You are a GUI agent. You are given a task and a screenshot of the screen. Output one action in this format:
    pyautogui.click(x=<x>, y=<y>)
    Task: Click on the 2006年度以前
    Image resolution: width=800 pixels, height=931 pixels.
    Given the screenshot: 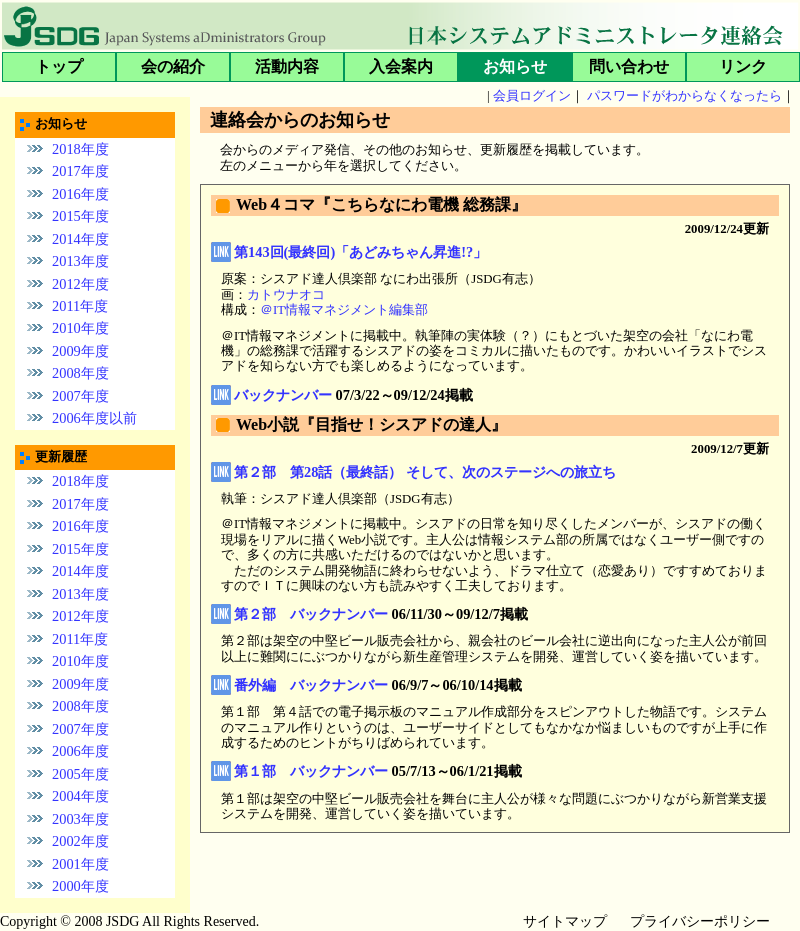 What is the action you would take?
    pyautogui.click(x=94, y=418)
    